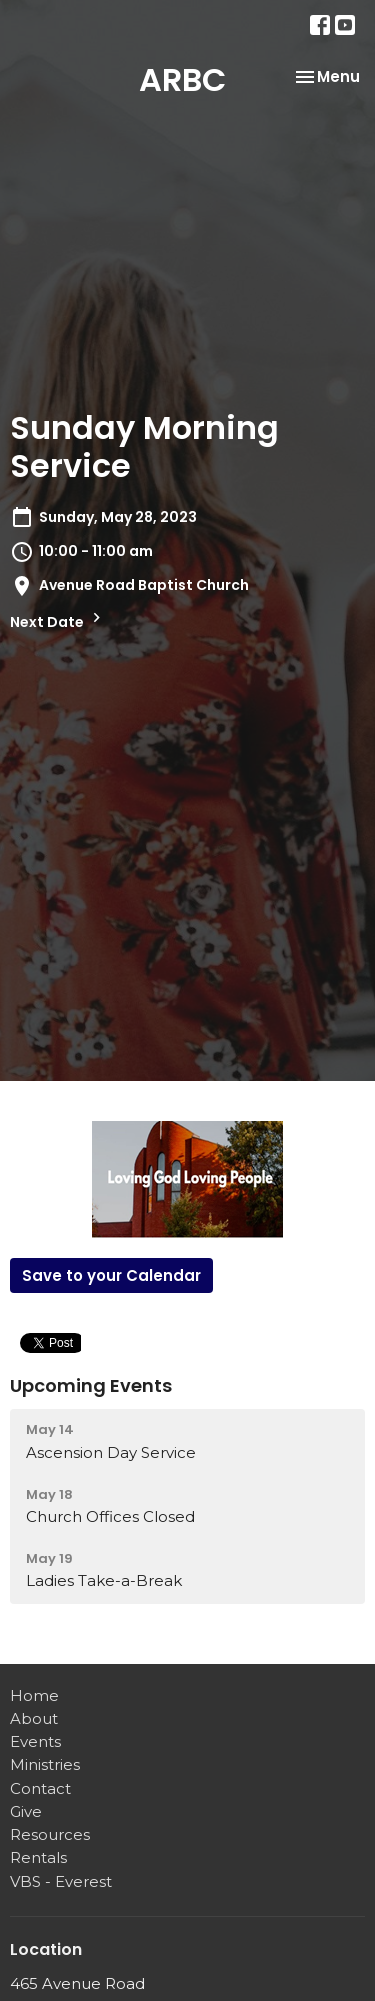 The width and height of the screenshot is (375, 2001). Describe the element at coordinates (35, 1741) in the screenshot. I see `Events` at that location.